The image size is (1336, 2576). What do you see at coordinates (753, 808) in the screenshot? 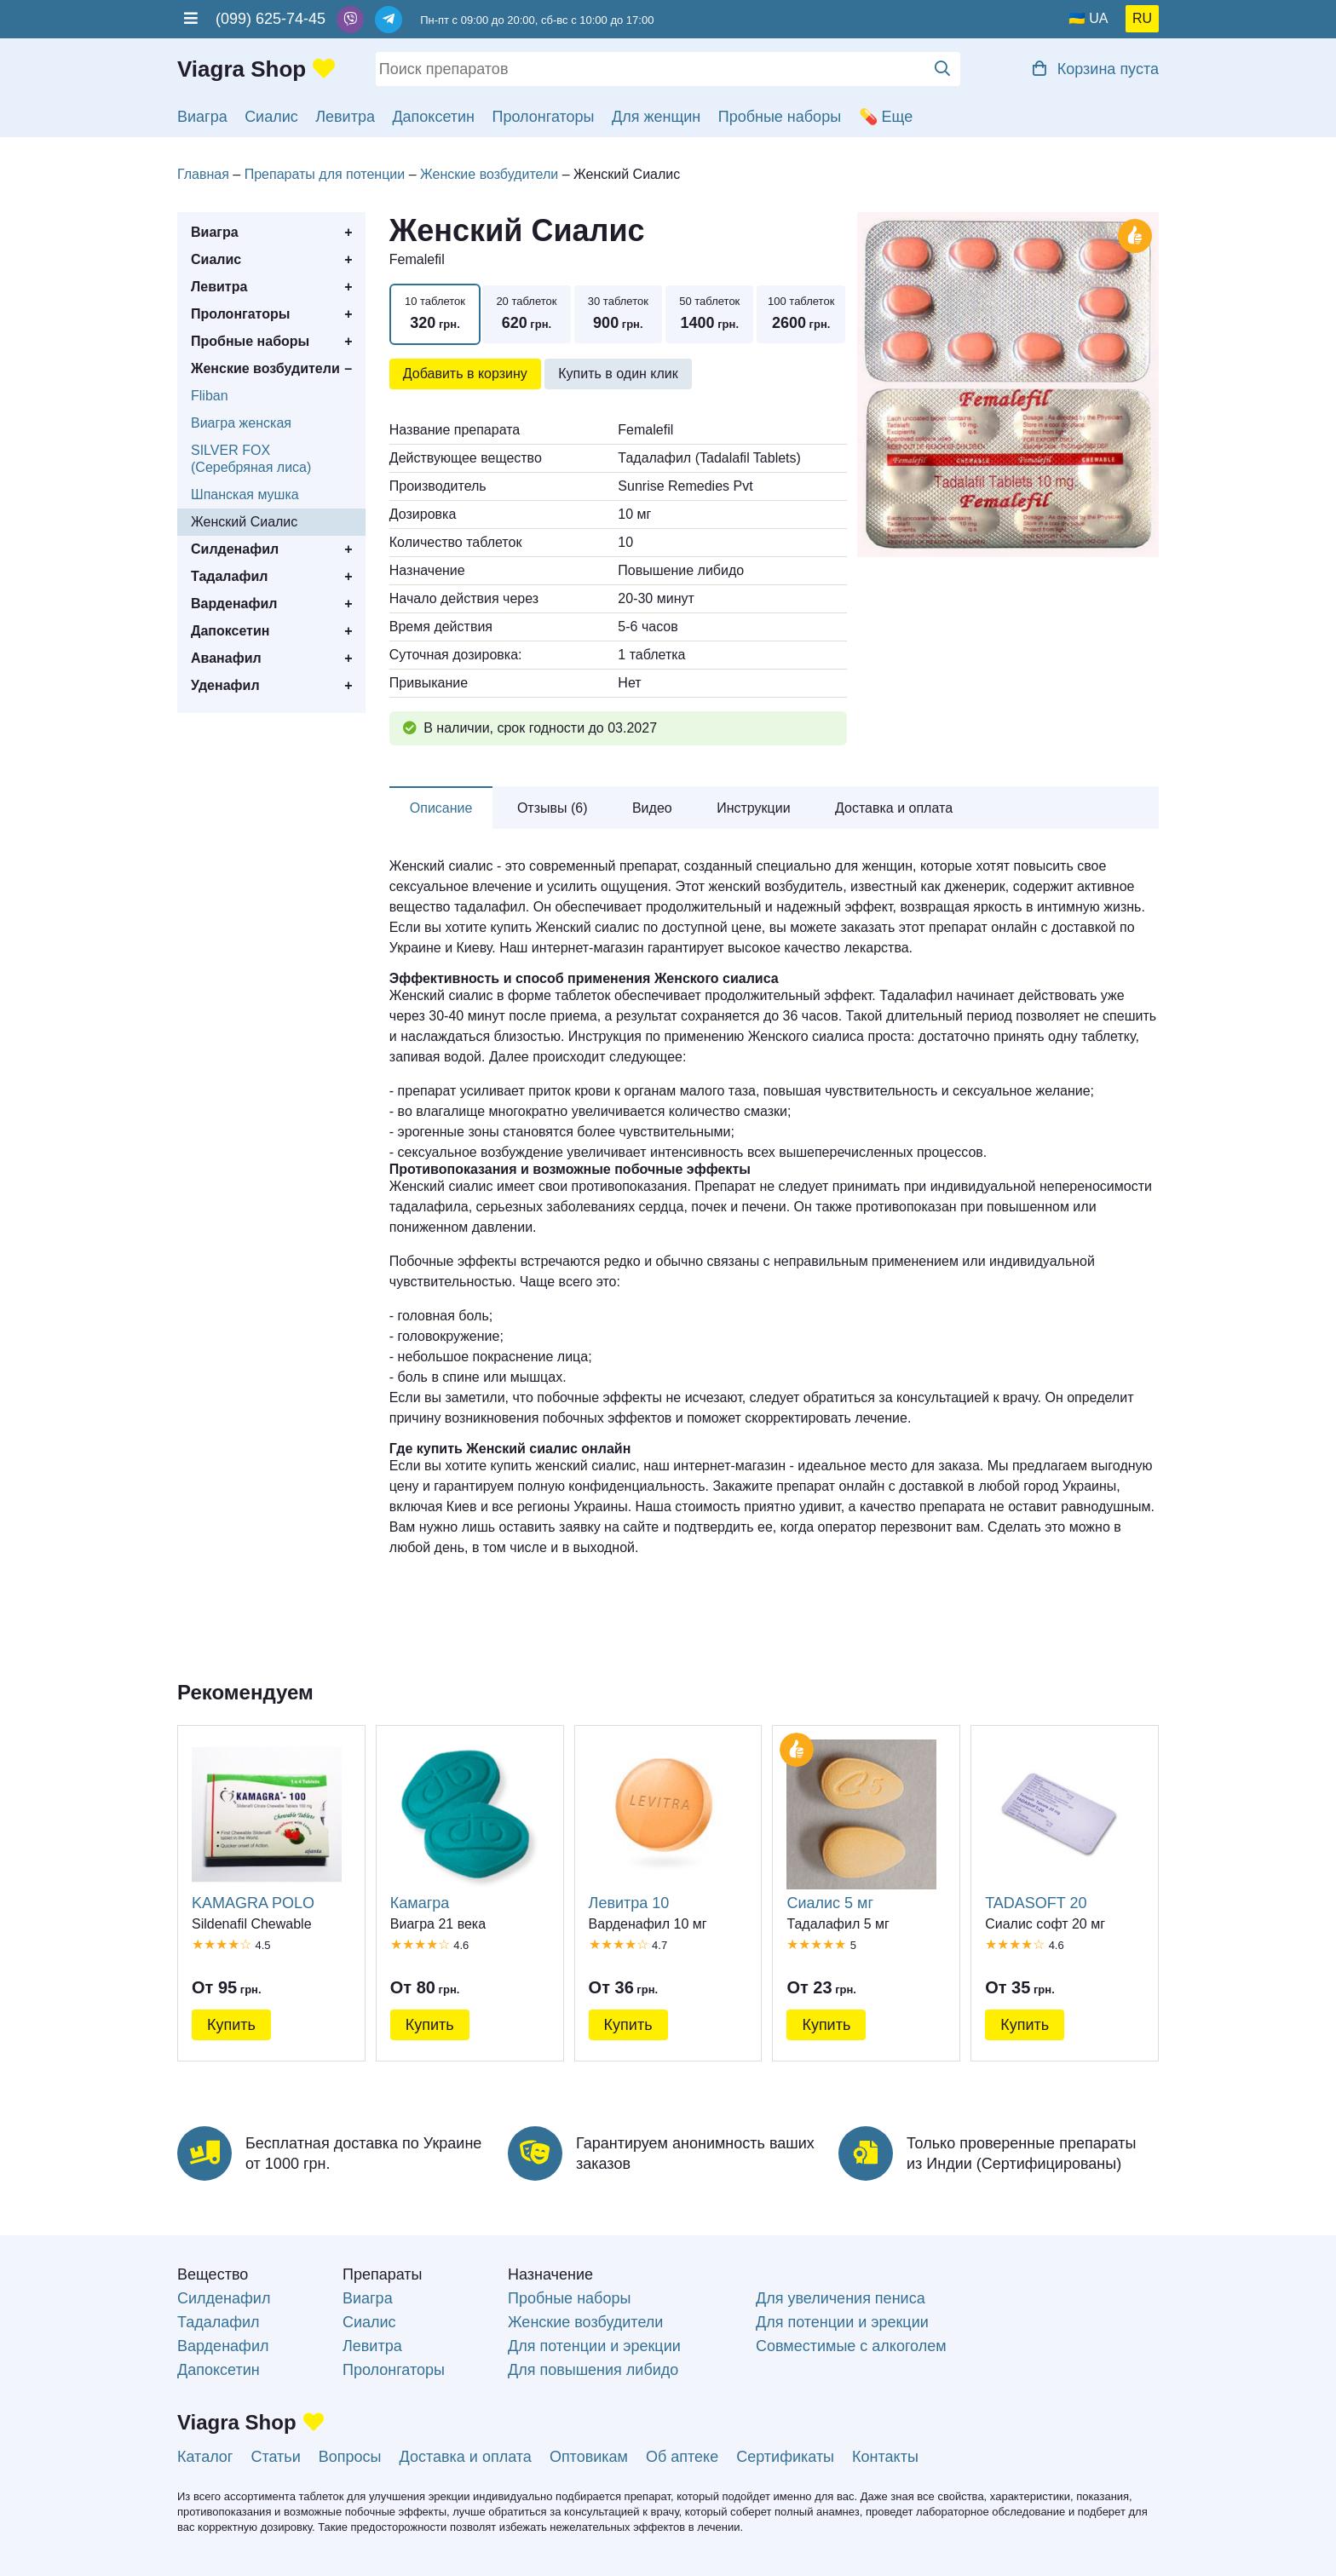
I see `Инструкции` at bounding box center [753, 808].